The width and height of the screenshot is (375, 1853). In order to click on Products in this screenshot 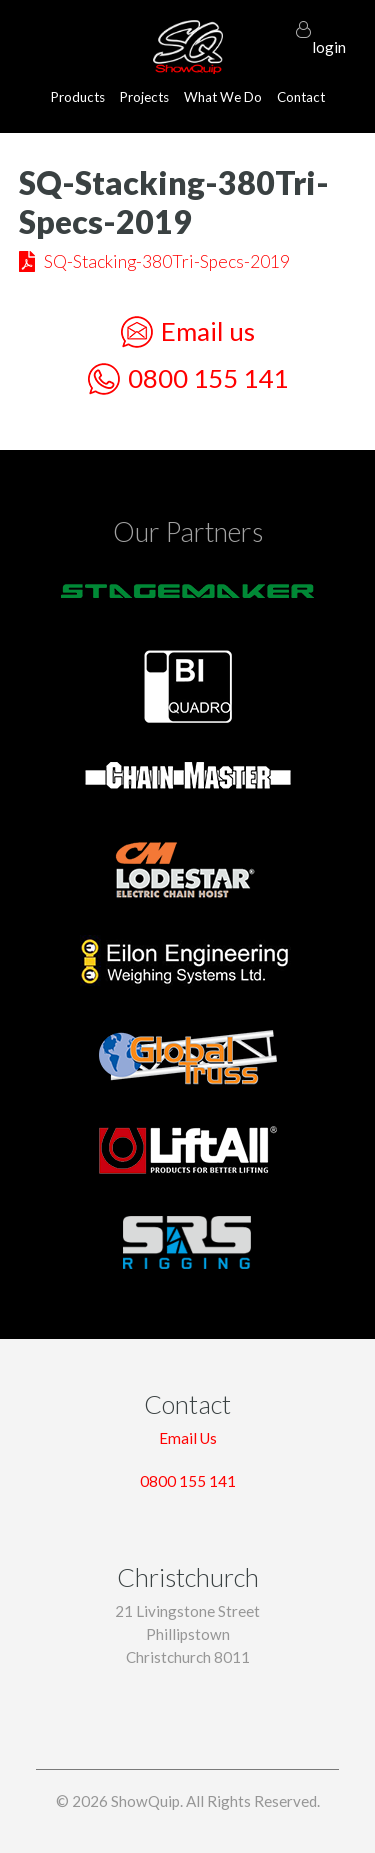, I will do `click(78, 97)`.